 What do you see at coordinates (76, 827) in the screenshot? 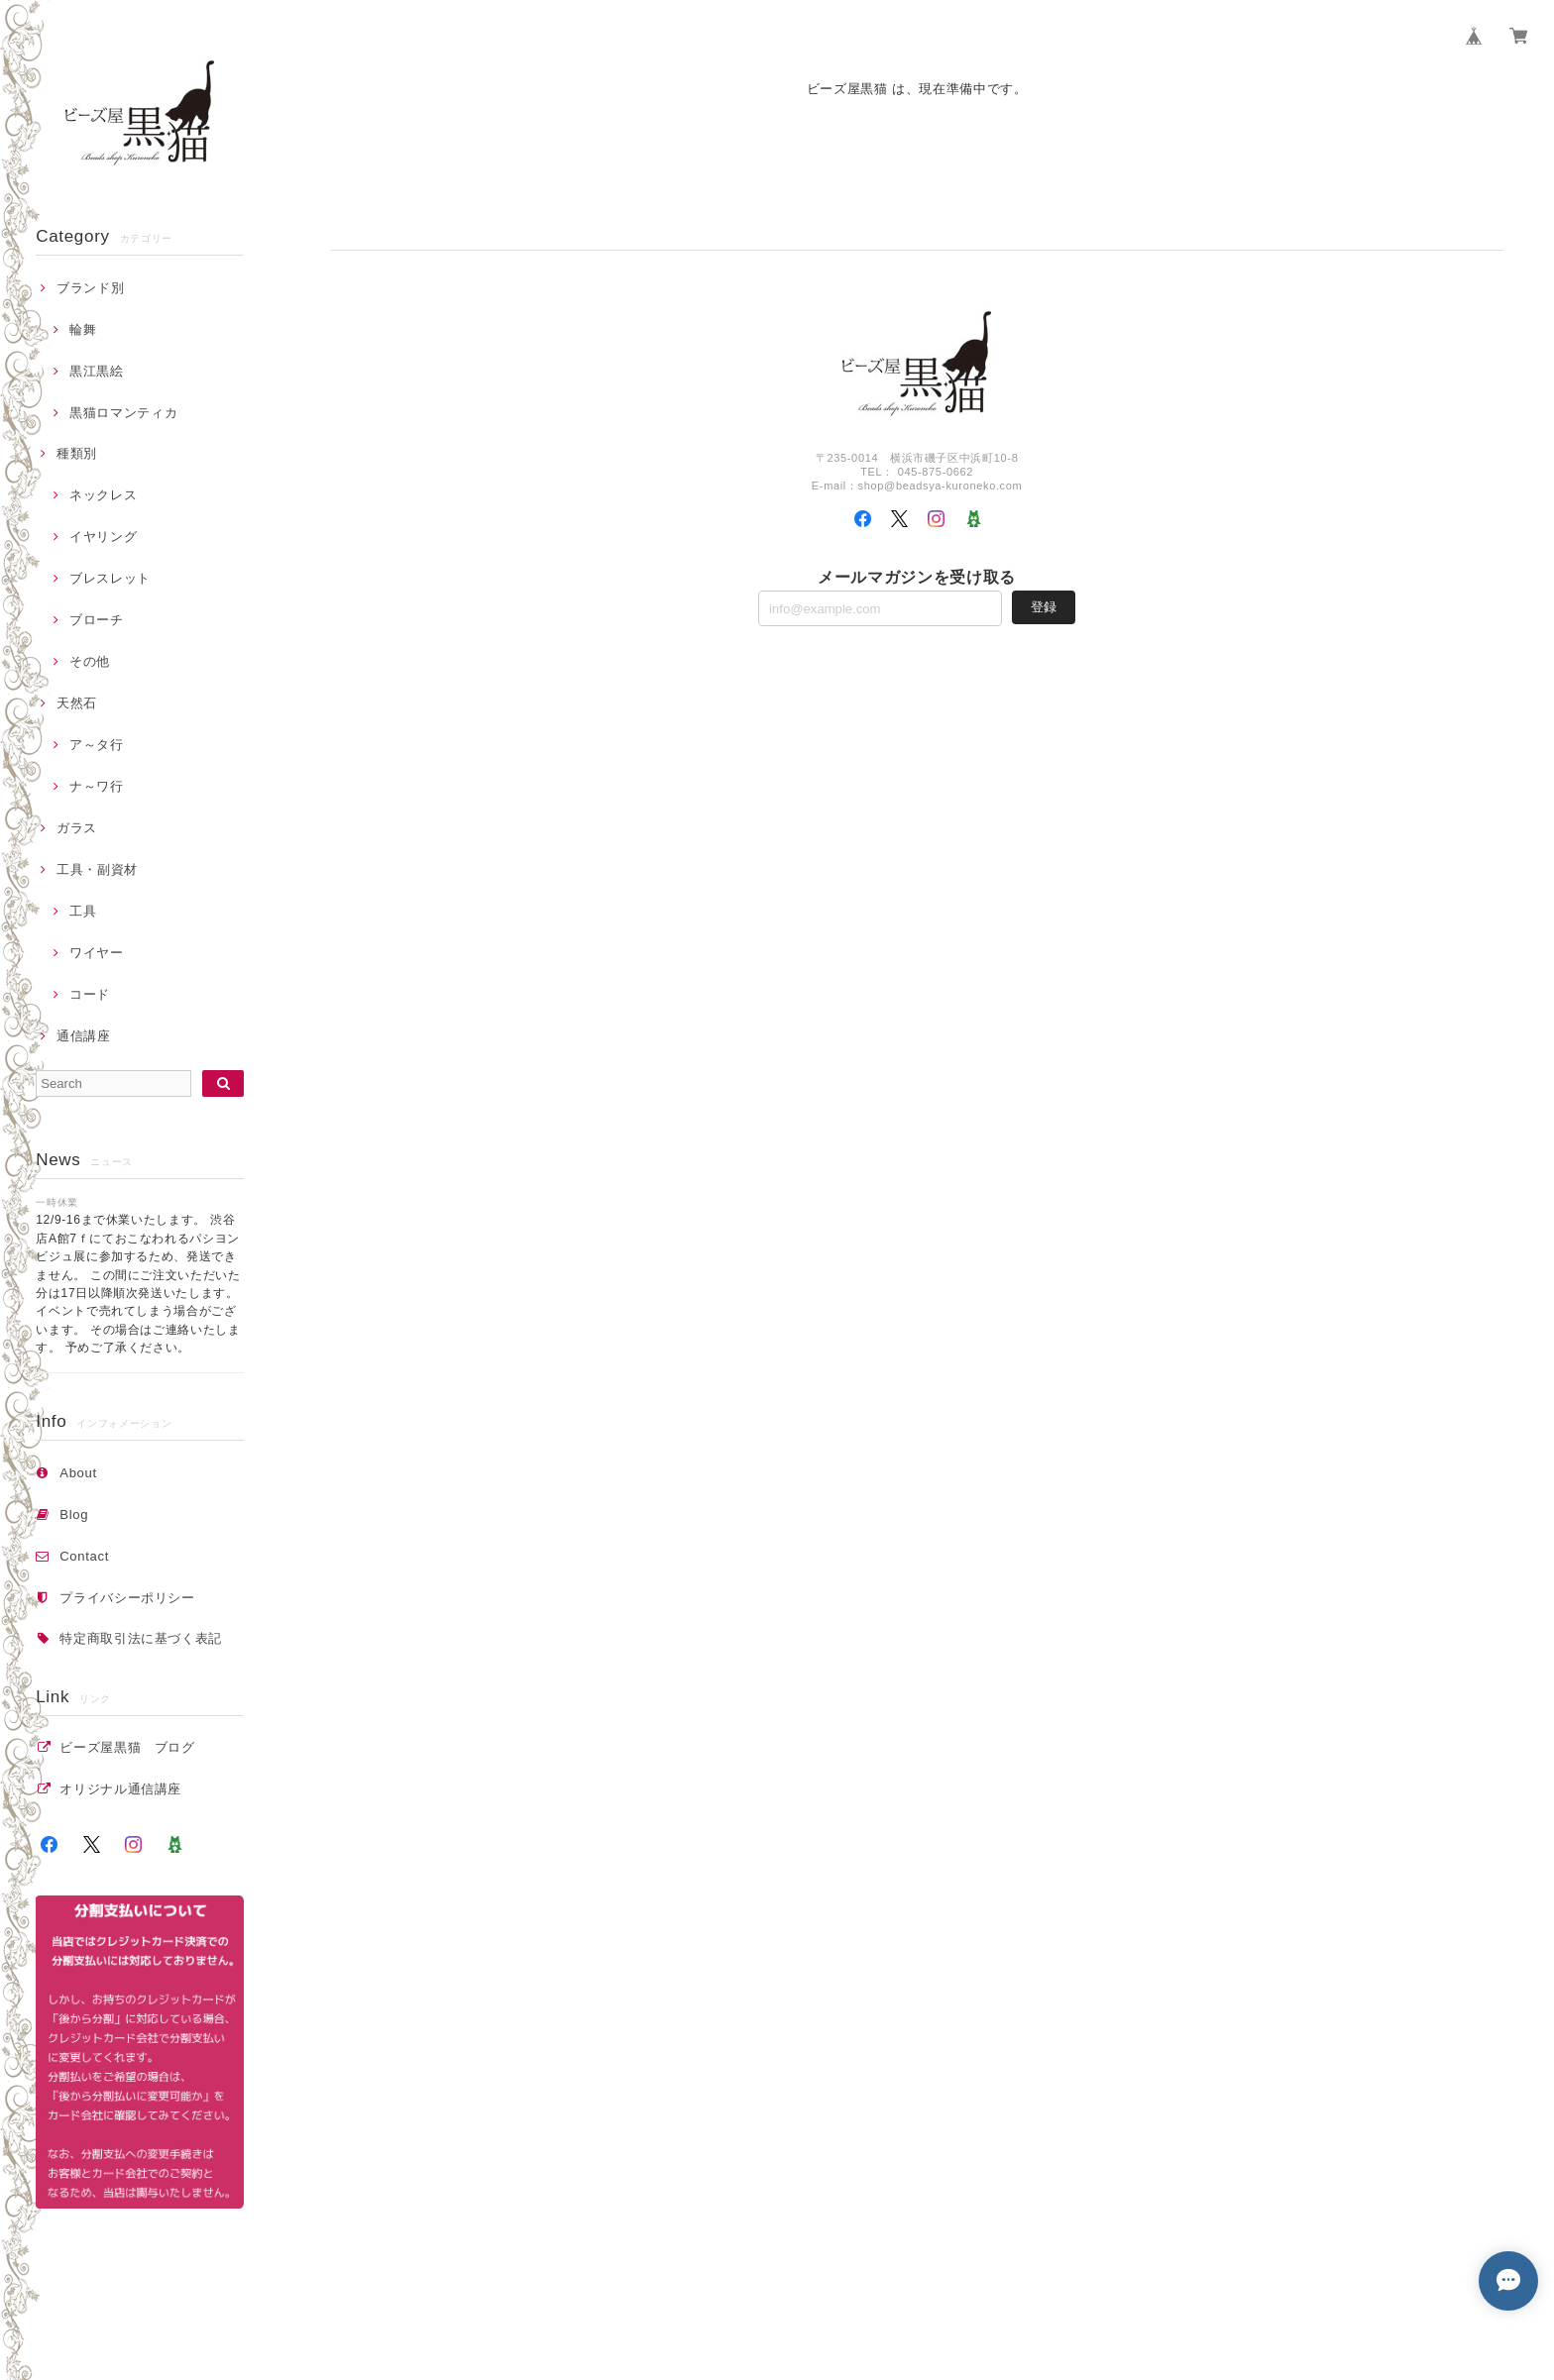
I see `ガラス` at bounding box center [76, 827].